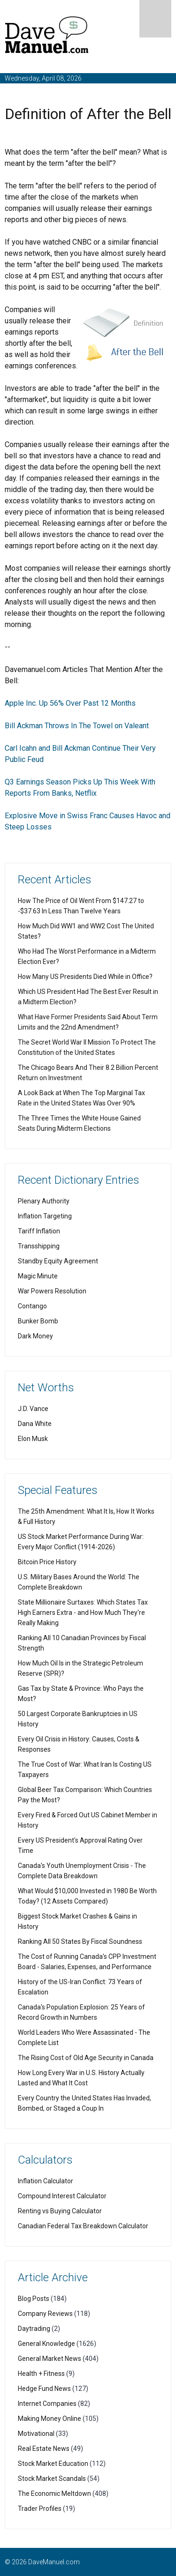  What do you see at coordinates (54, 2493) in the screenshot?
I see `The Economic Meltdown` at bounding box center [54, 2493].